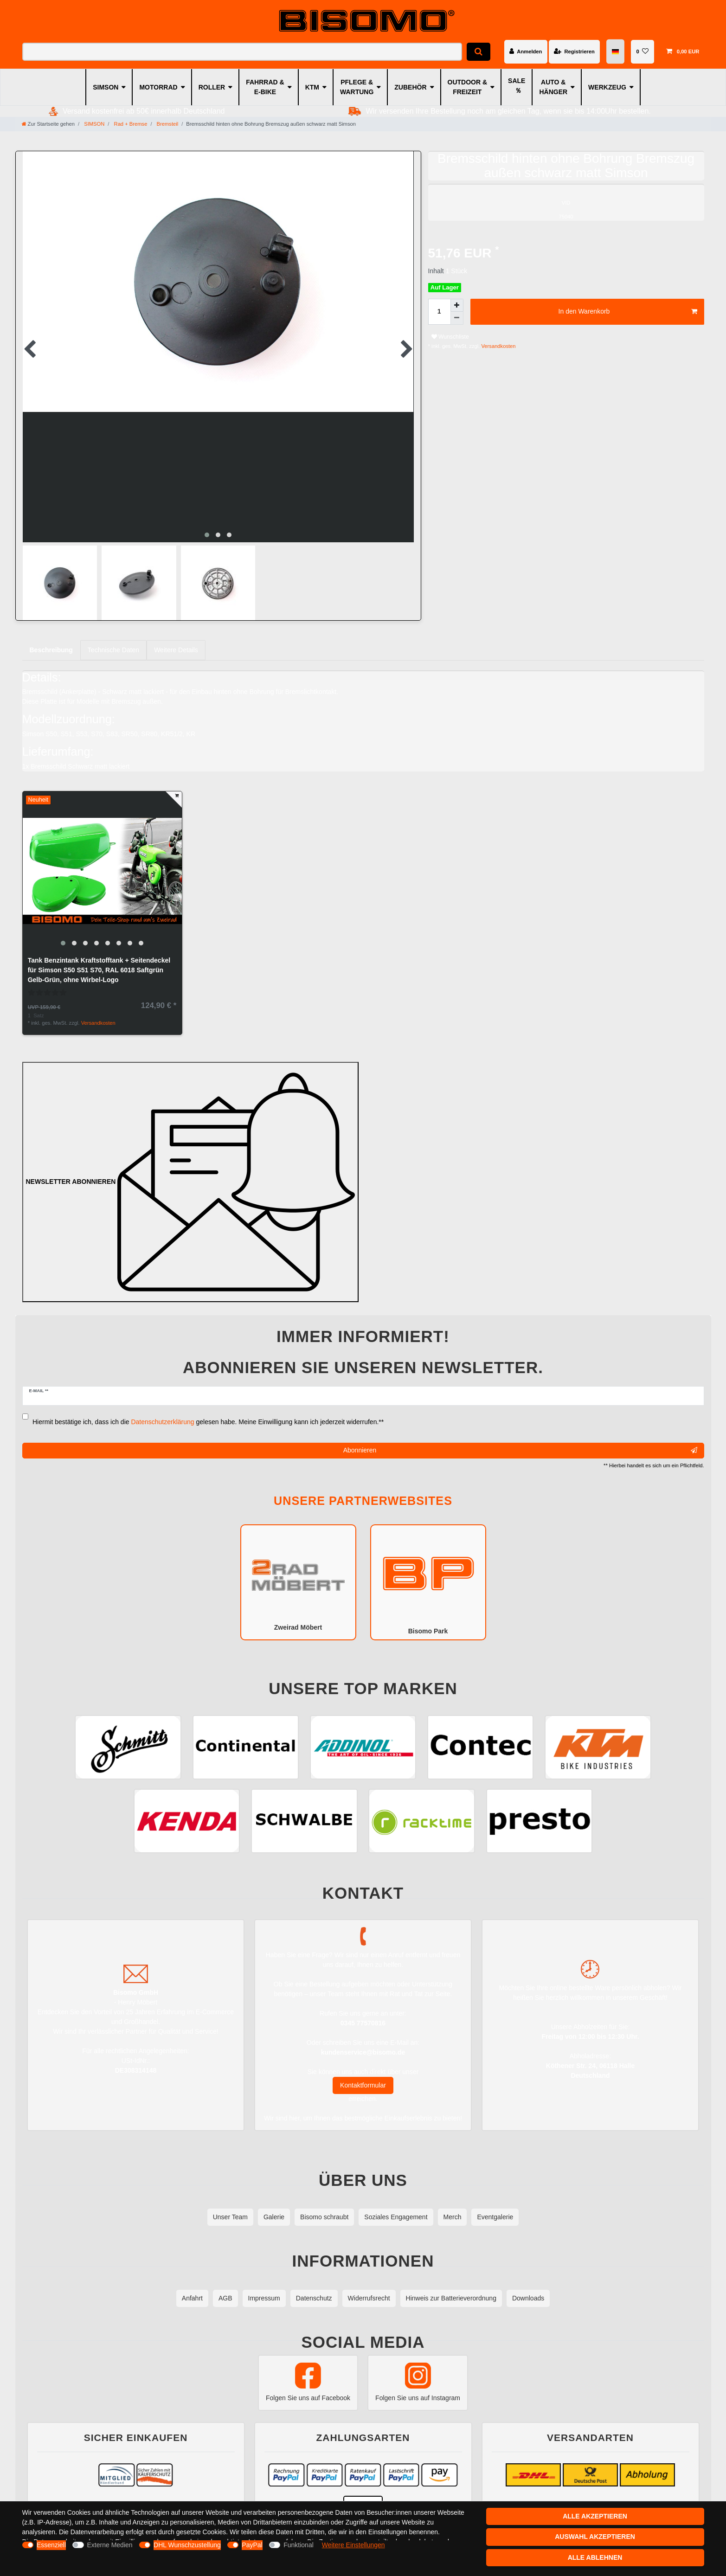 The width and height of the screenshot is (726, 2576). I want to click on Funktional, so click(298, 2545).